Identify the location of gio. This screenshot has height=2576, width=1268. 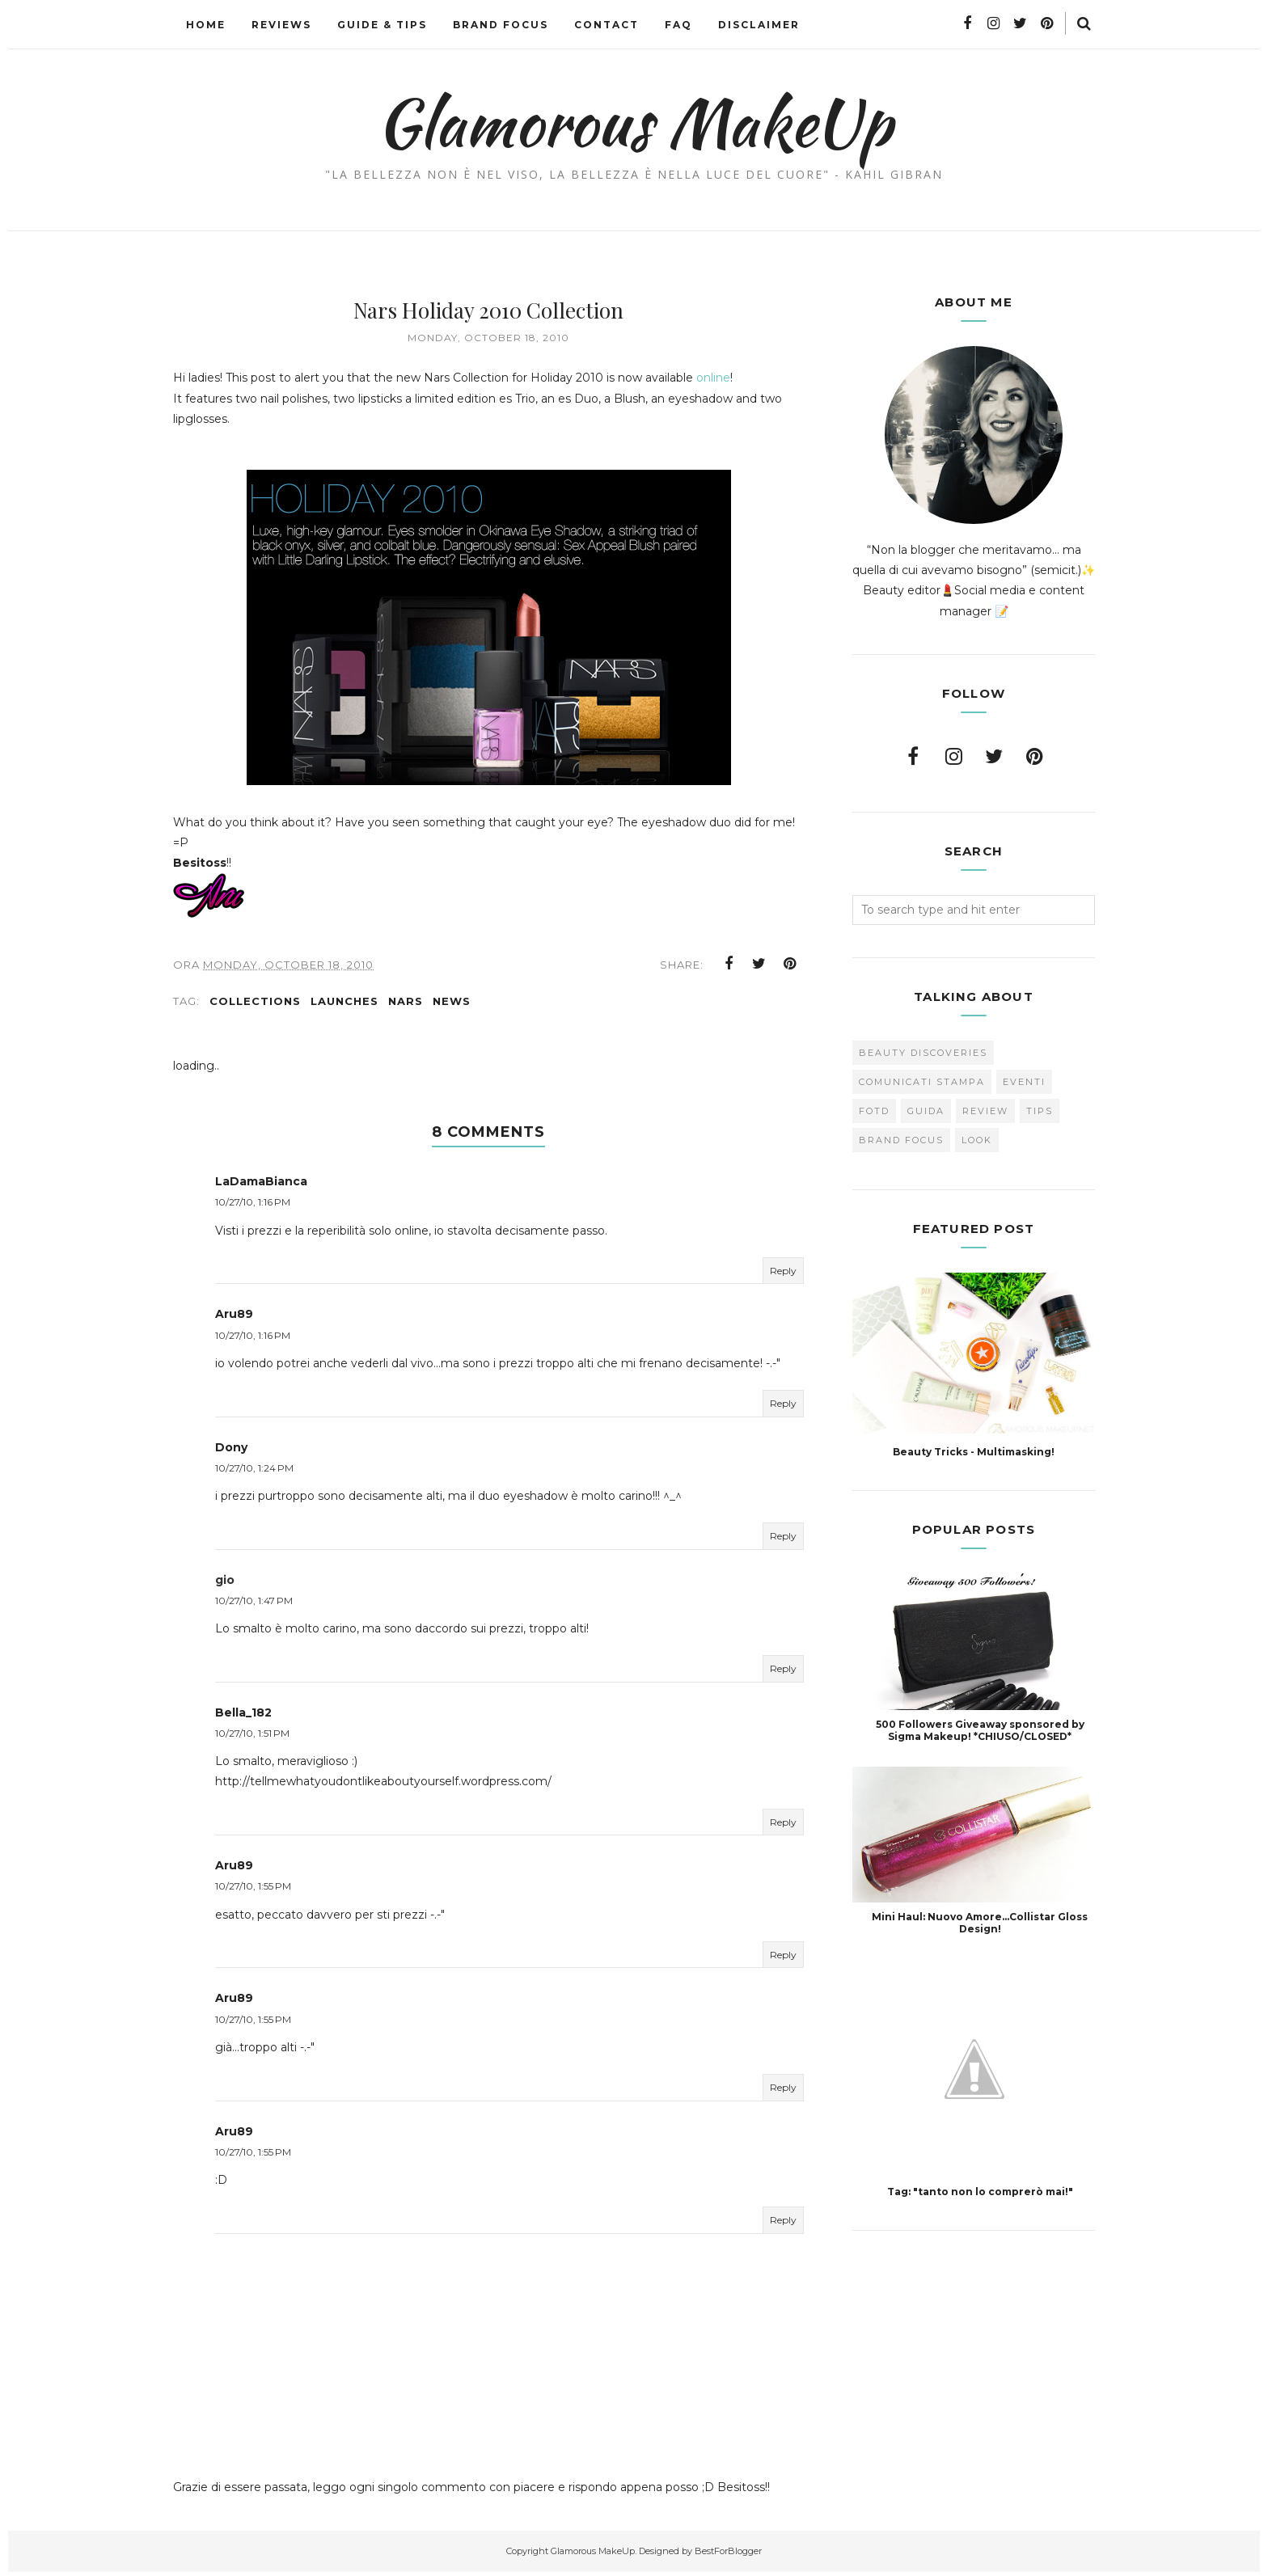
(225, 1584).